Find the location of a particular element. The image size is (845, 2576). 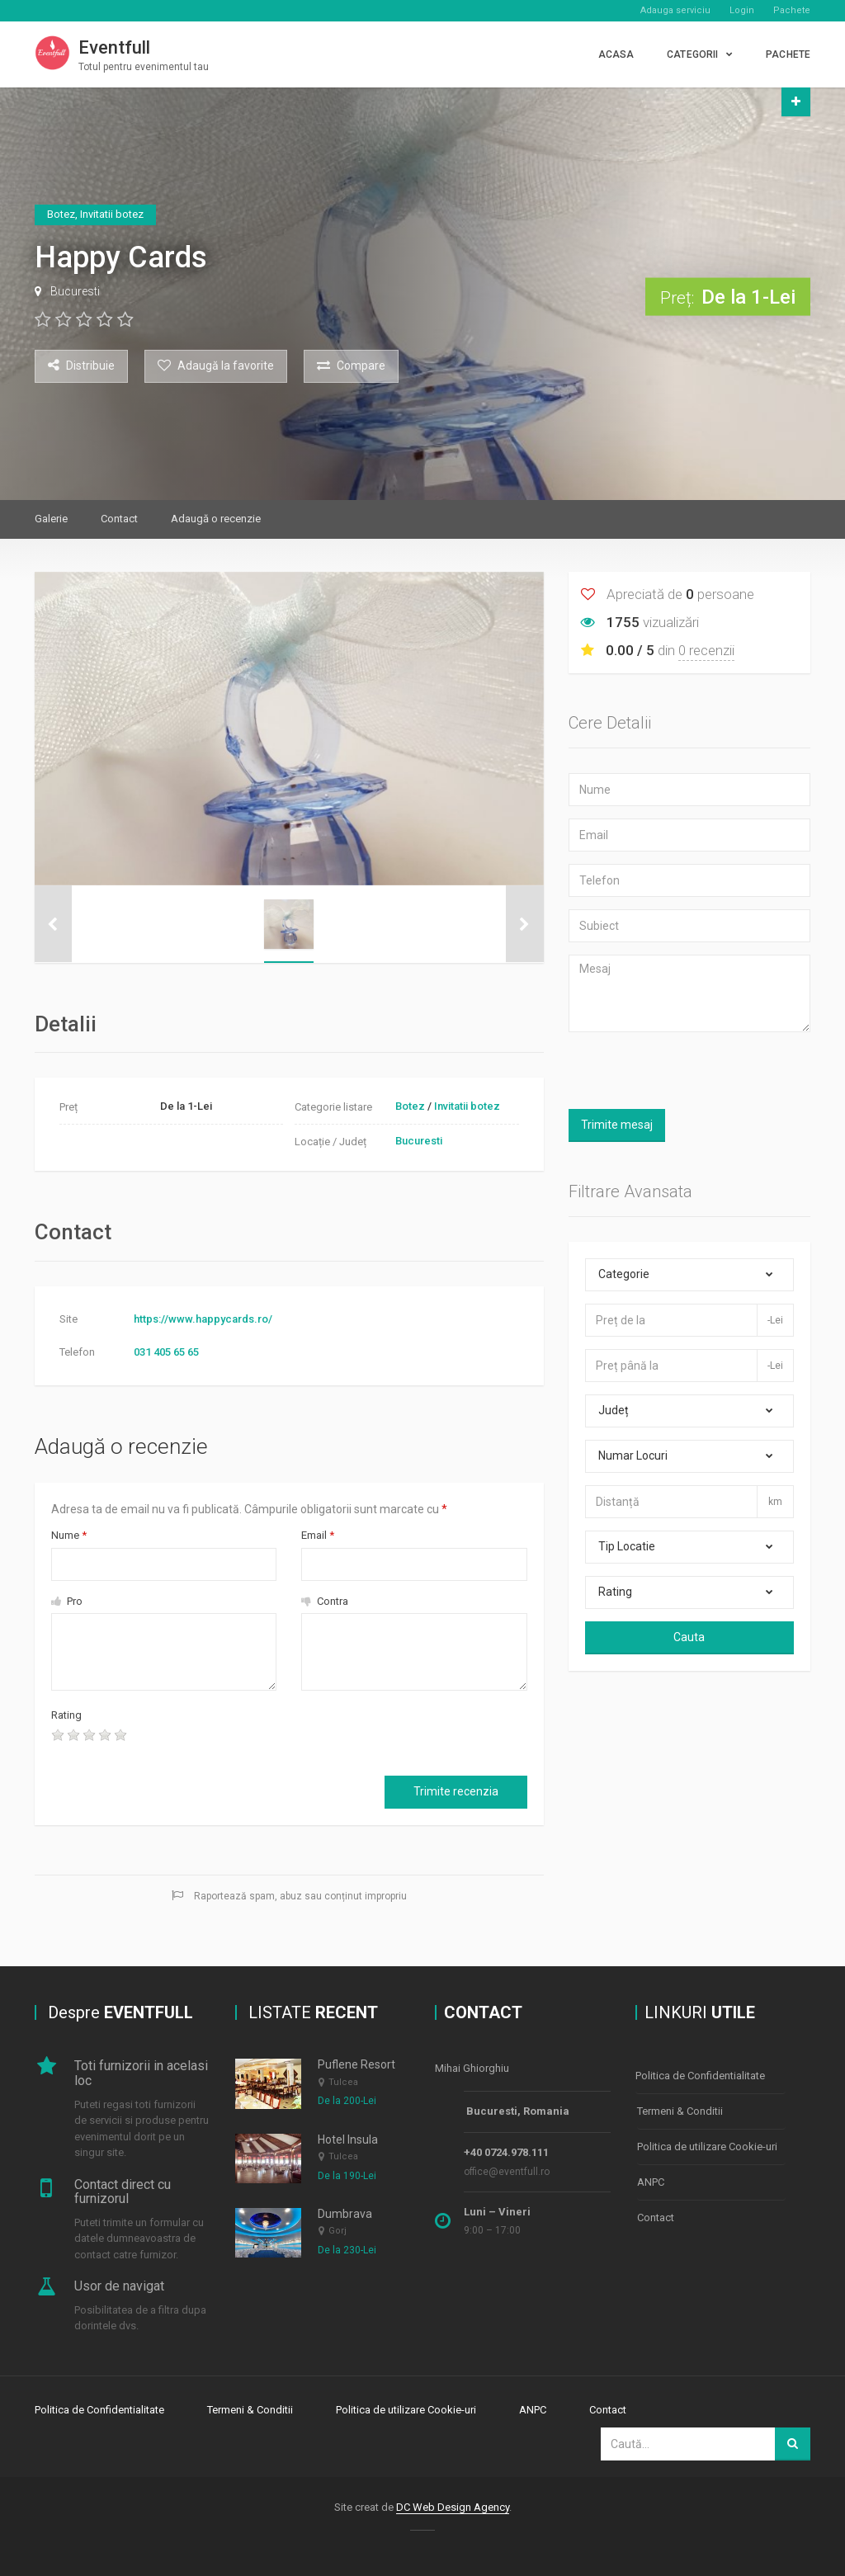

PACHETE is located at coordinates (788, 54).